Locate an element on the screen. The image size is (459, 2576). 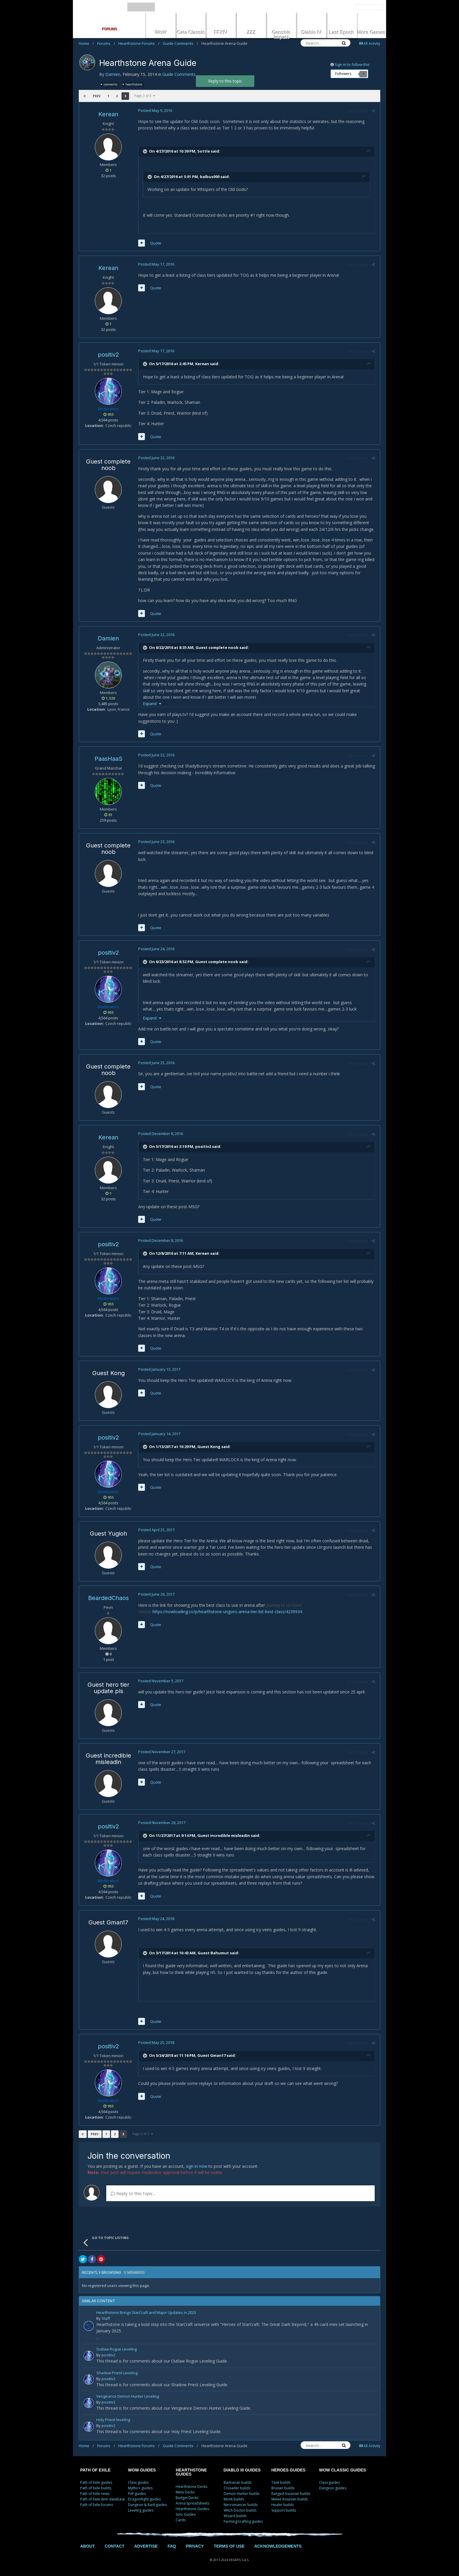
Healer builds is located at coordinates (282, 2504).